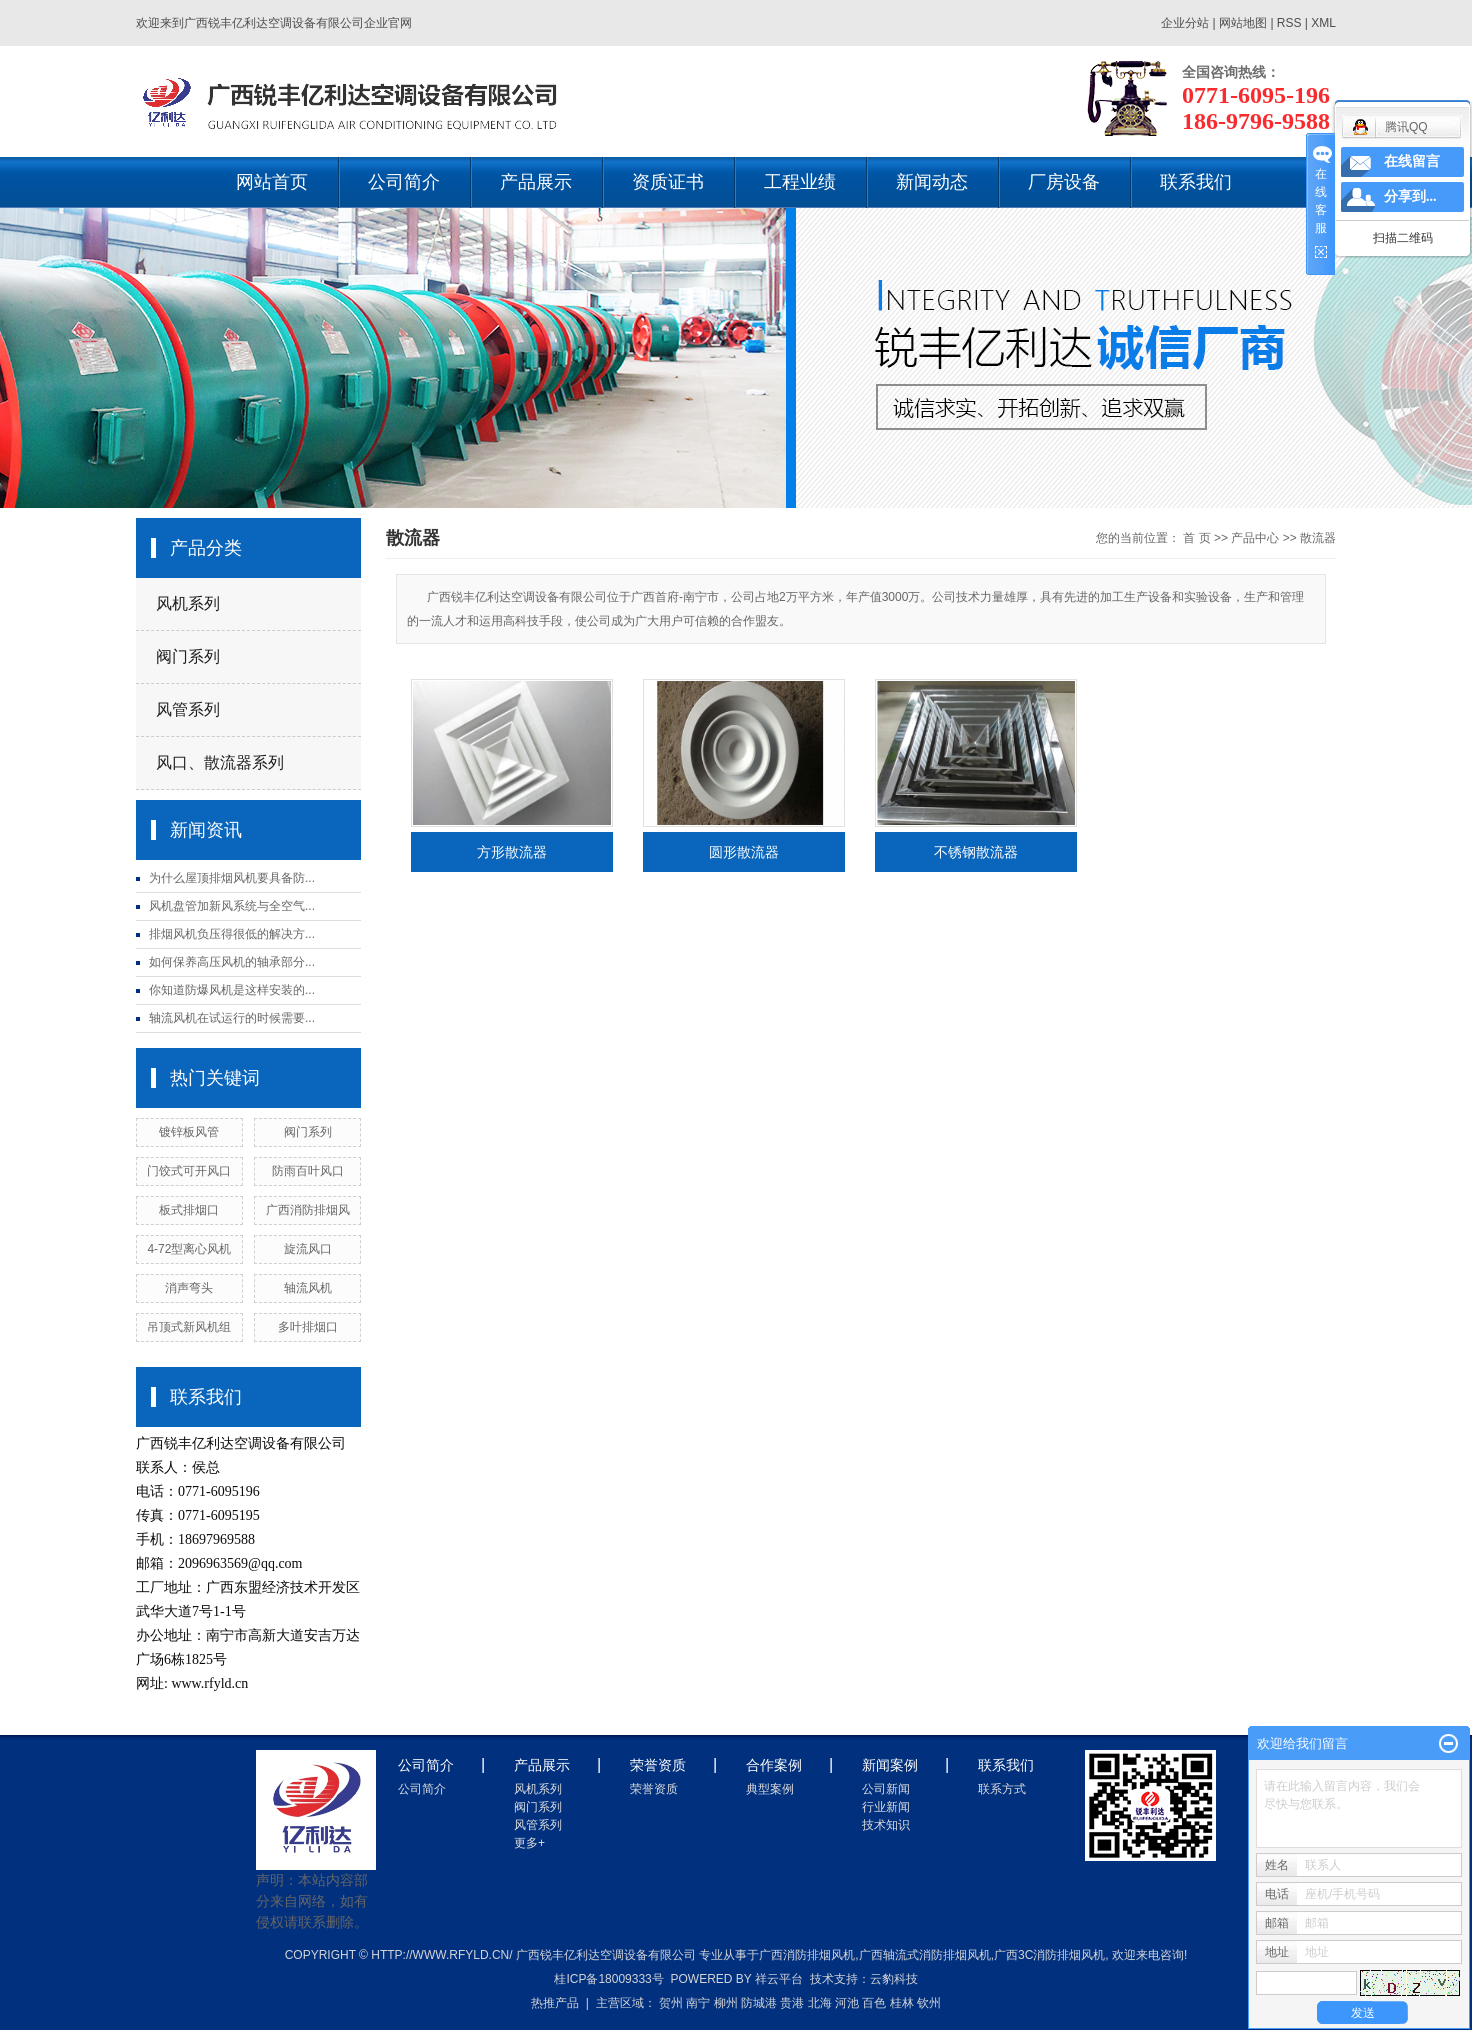 Image resolution: width=1472 pixels, height=2030 pixels. What do you see at coordinates (1255, 538) in the screenshot?
I see `产品中心` at bounding box center [1255, 538].